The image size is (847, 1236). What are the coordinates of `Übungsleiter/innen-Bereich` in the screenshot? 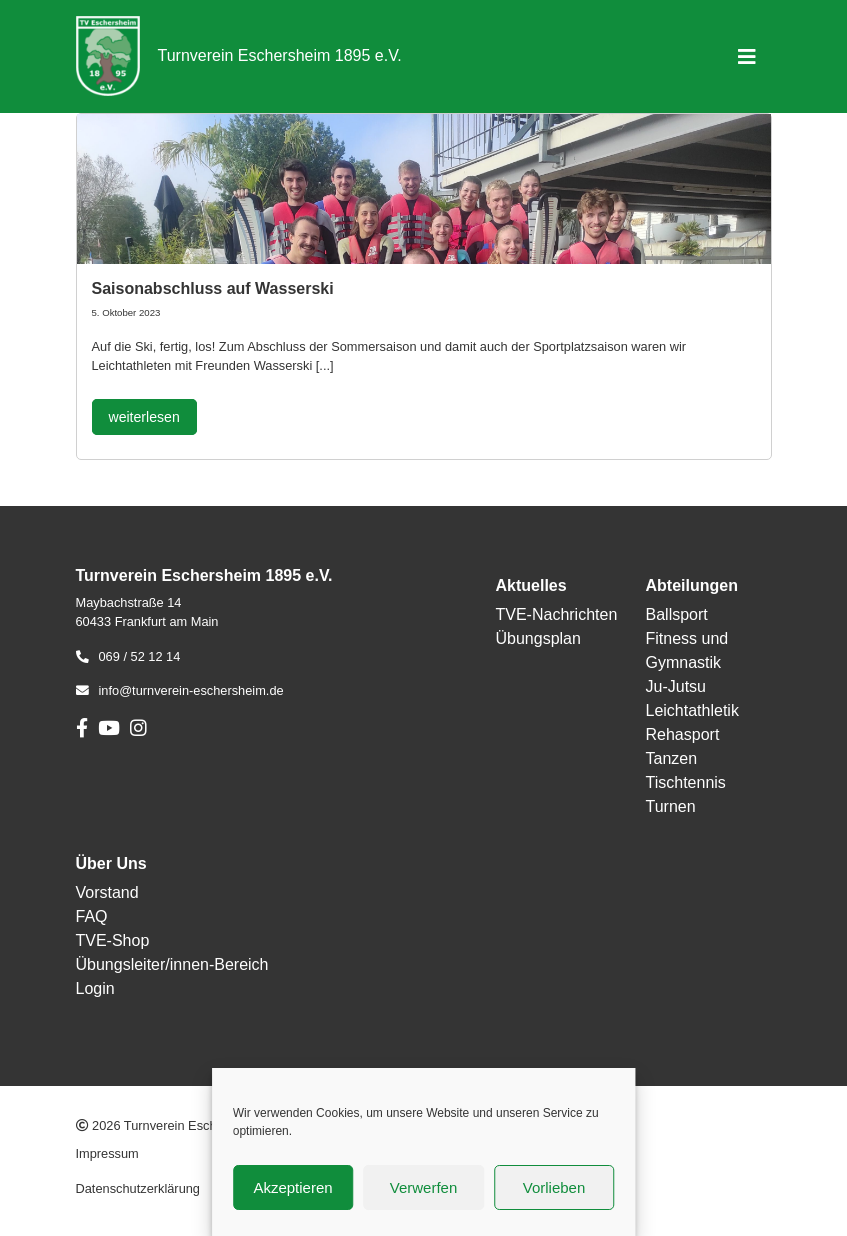 It's located at (172, 964).